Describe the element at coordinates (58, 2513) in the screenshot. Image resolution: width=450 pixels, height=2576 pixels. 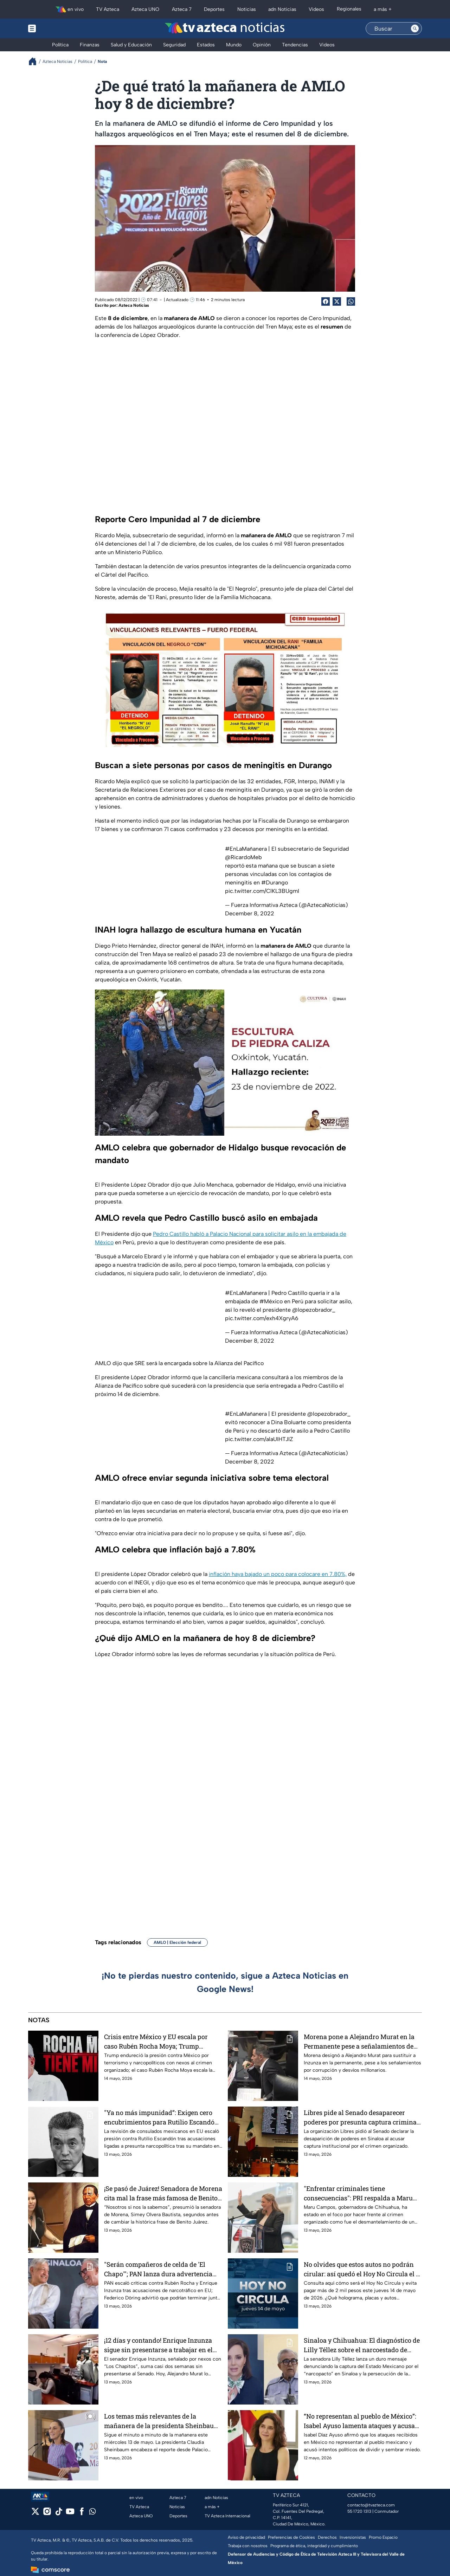
I see `[tiktok]` at that location.